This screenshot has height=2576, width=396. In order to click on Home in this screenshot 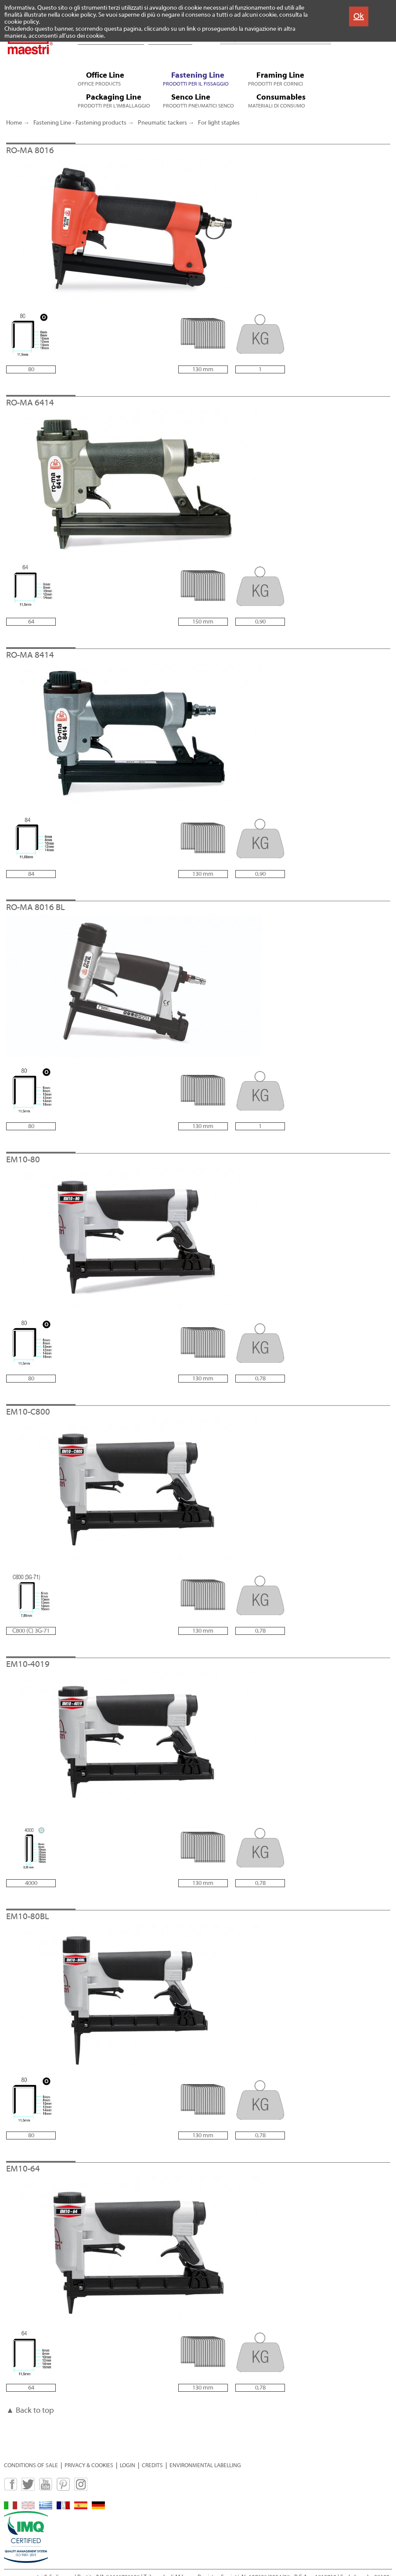, I will do `click(14, 122)`.